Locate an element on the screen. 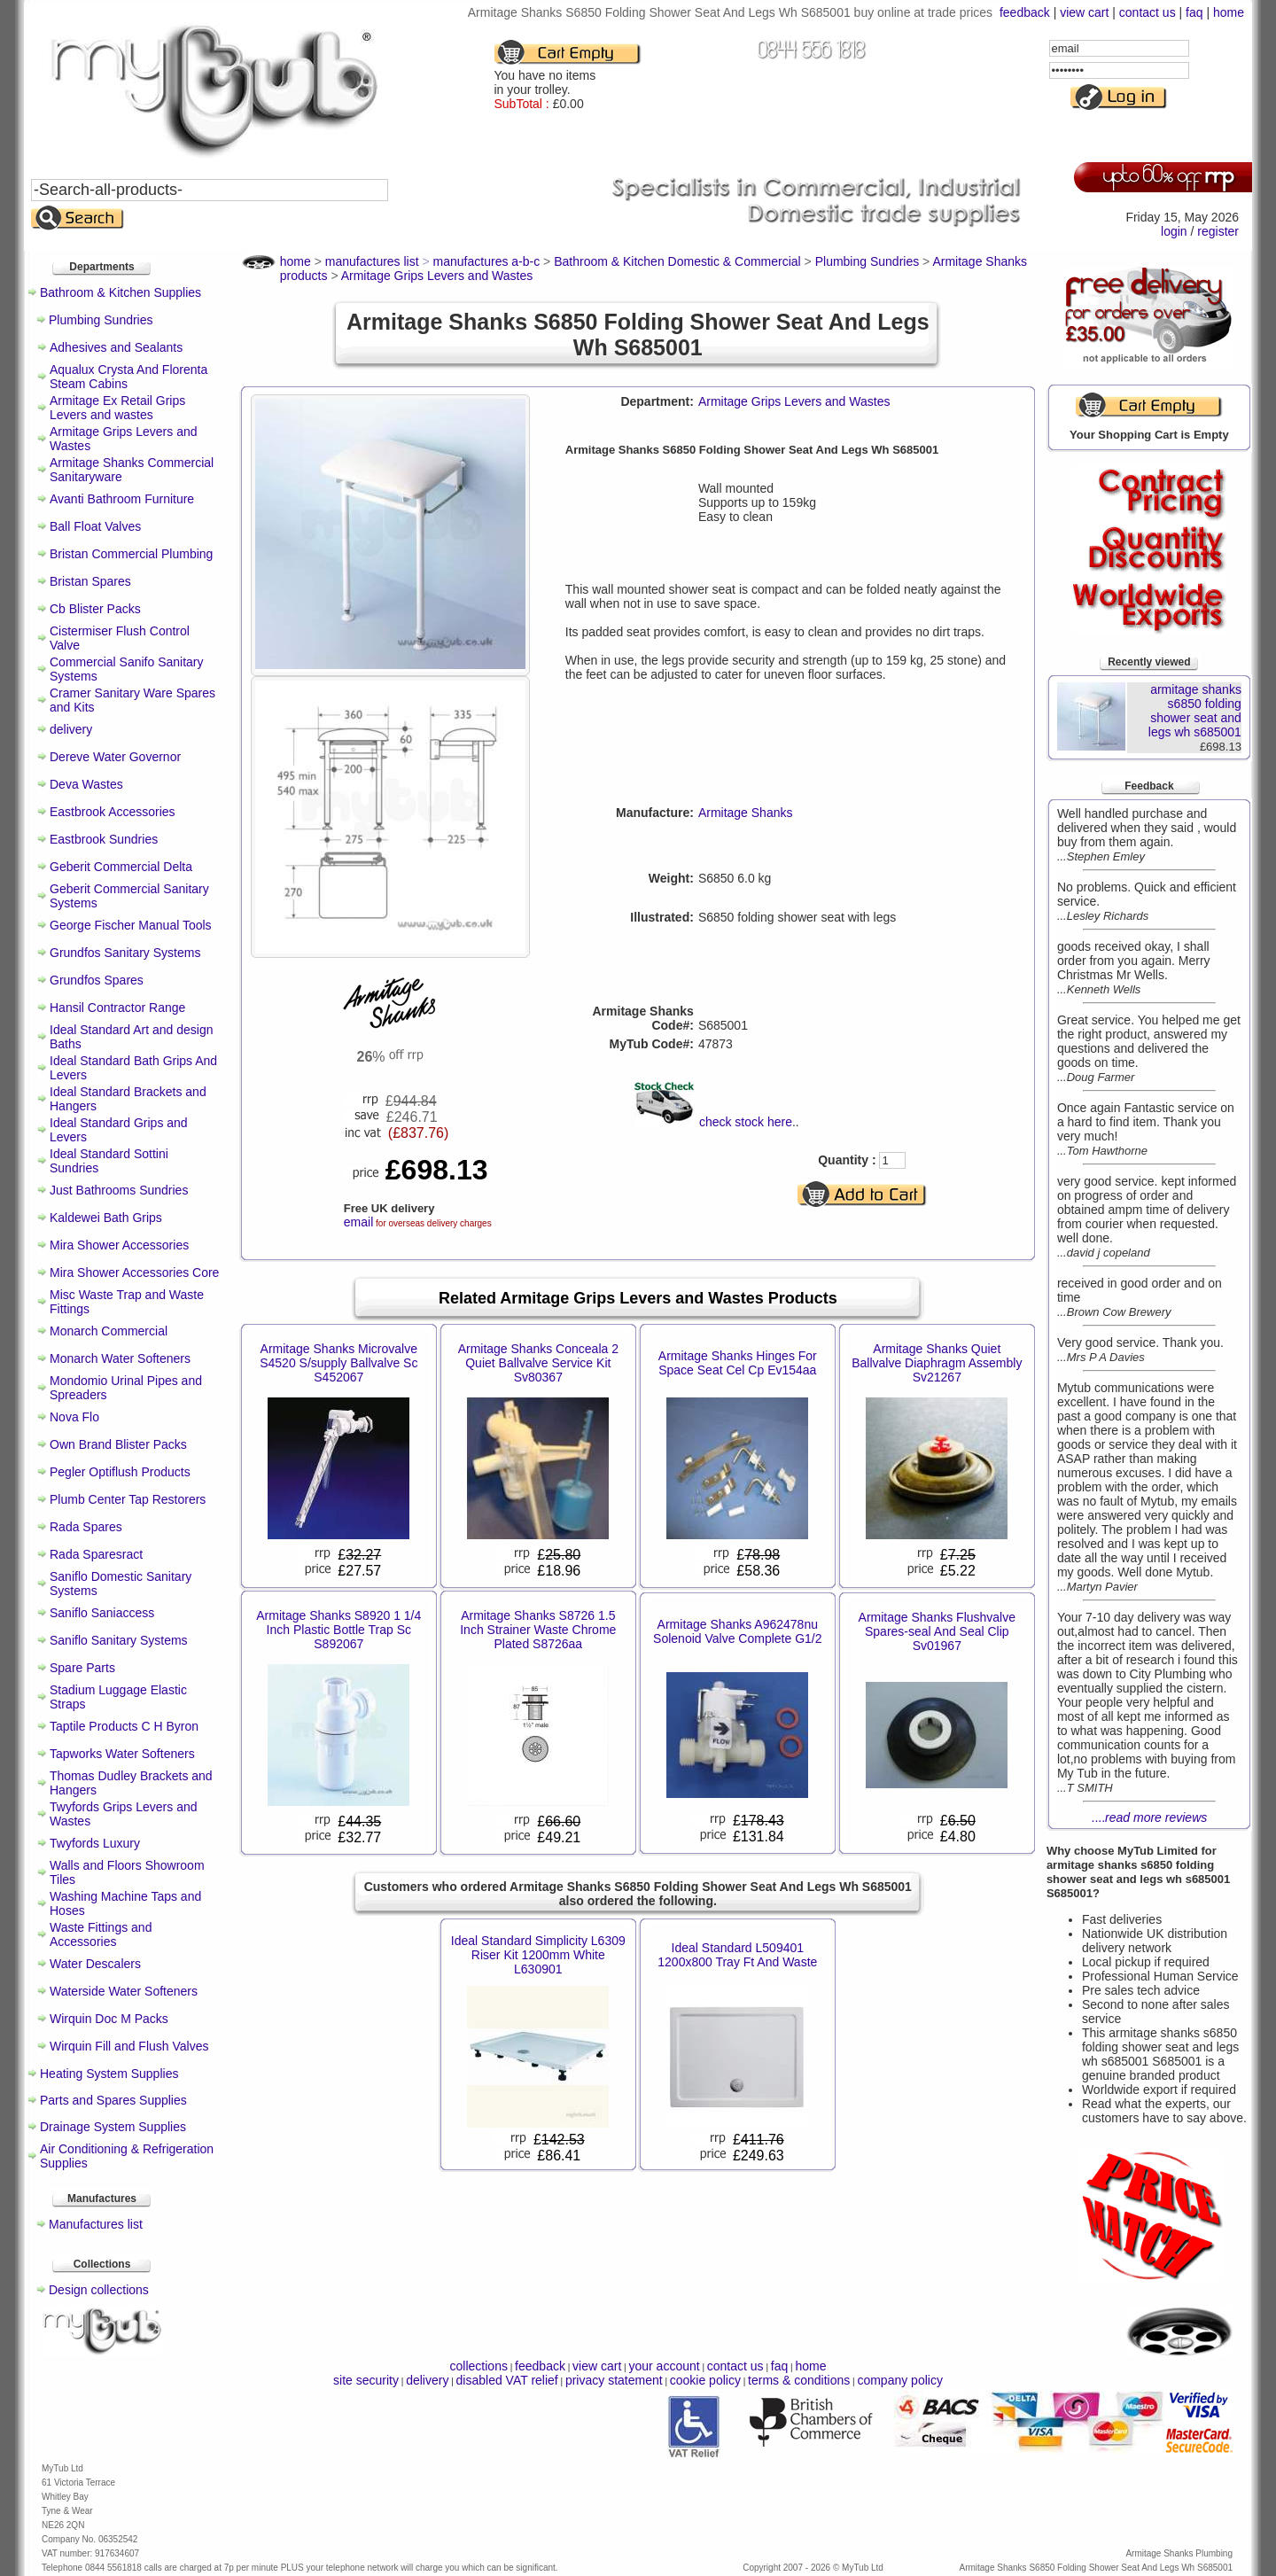 The width and height of the screenshot is (1276, 2576). Nova Flo is located at coordinates (74, 1417).